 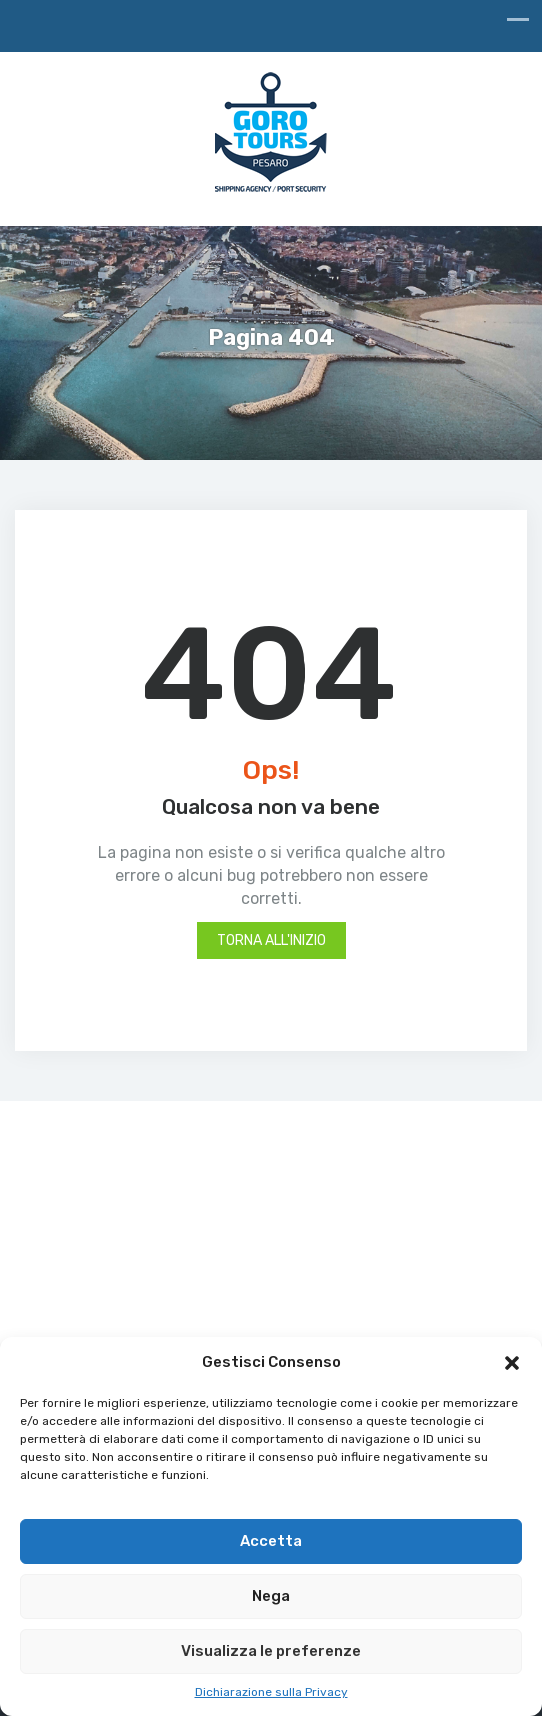 What do you see at coordinates (512, 1363) in the screenshot?
I see `[button]` at bounding box center [512, 1363].